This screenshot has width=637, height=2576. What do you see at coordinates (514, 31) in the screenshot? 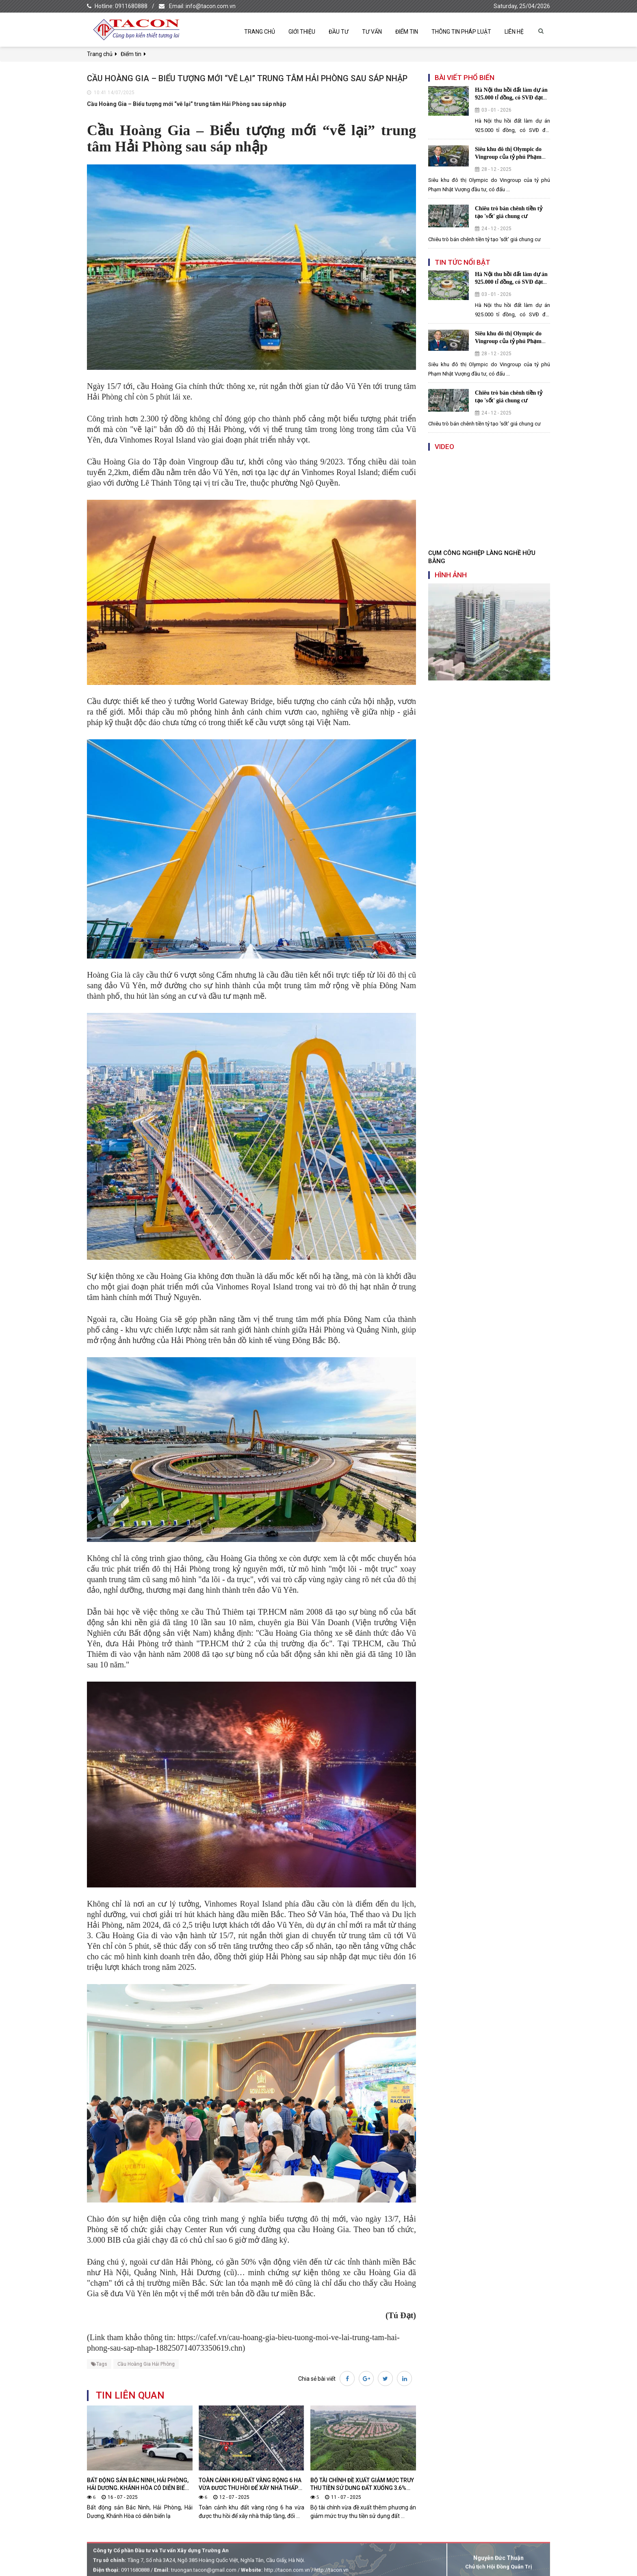
I see `Liên hệ` at bounding box center [514, 31].